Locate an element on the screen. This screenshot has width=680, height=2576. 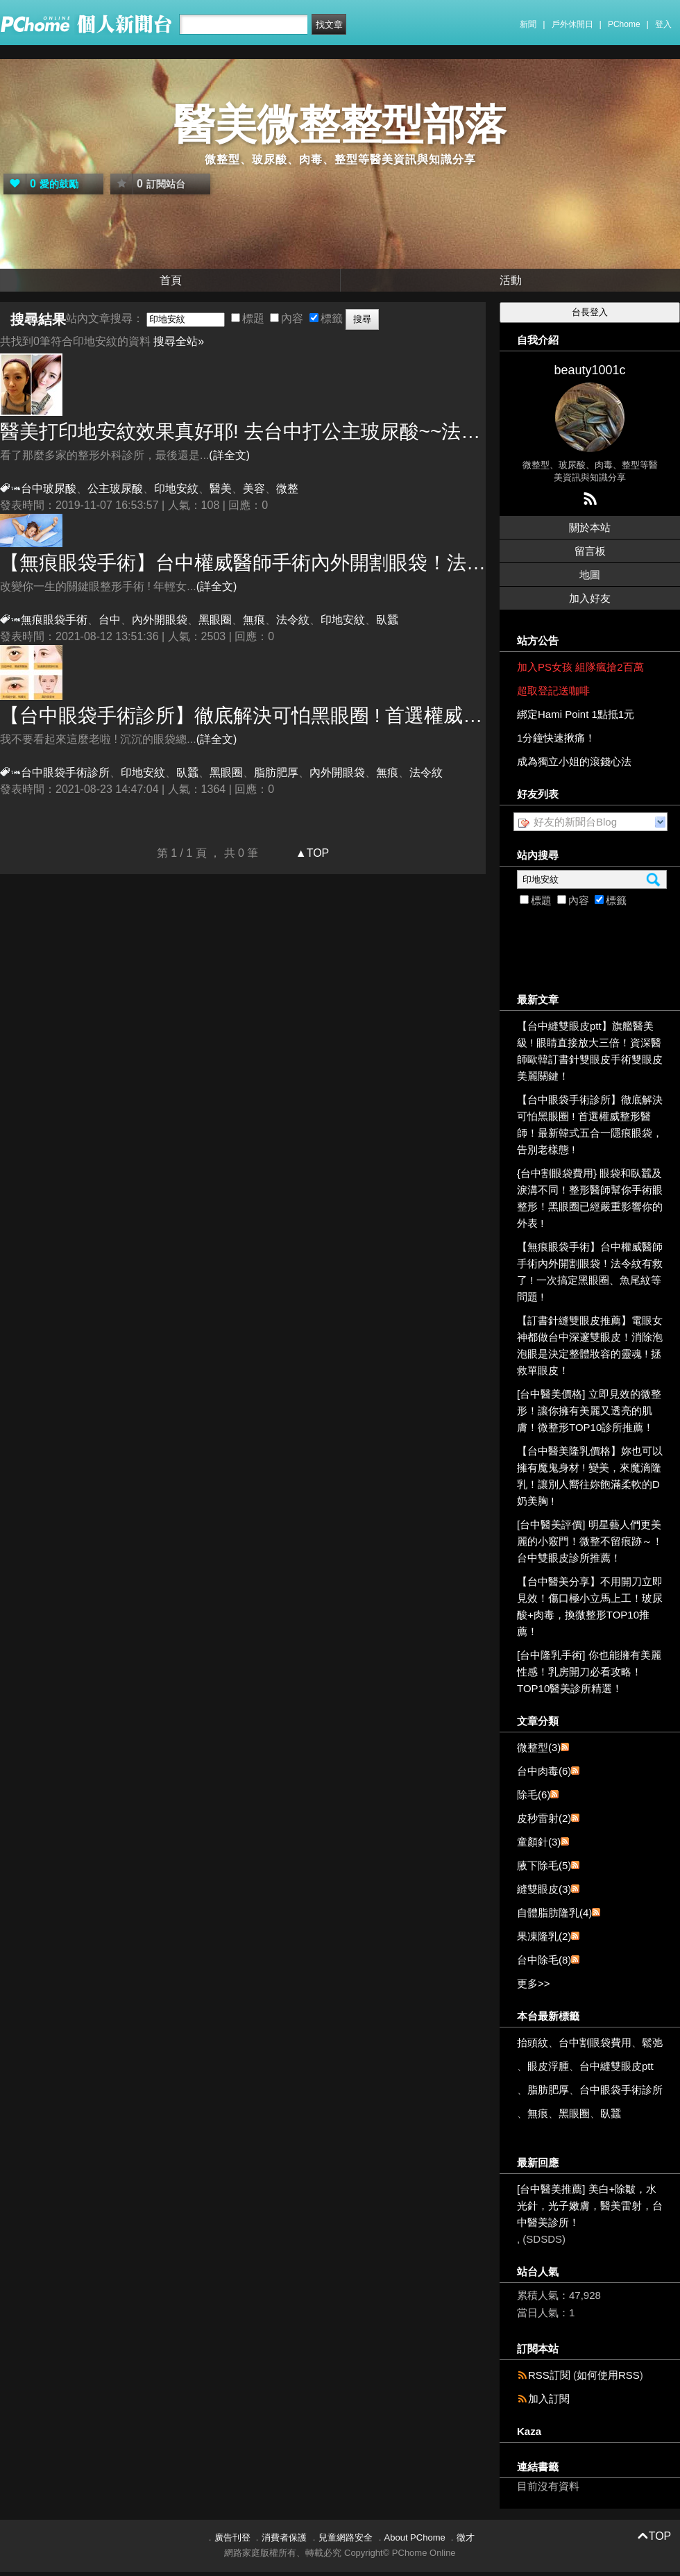
廣告刊登 is located at coordinates (232, 2537).